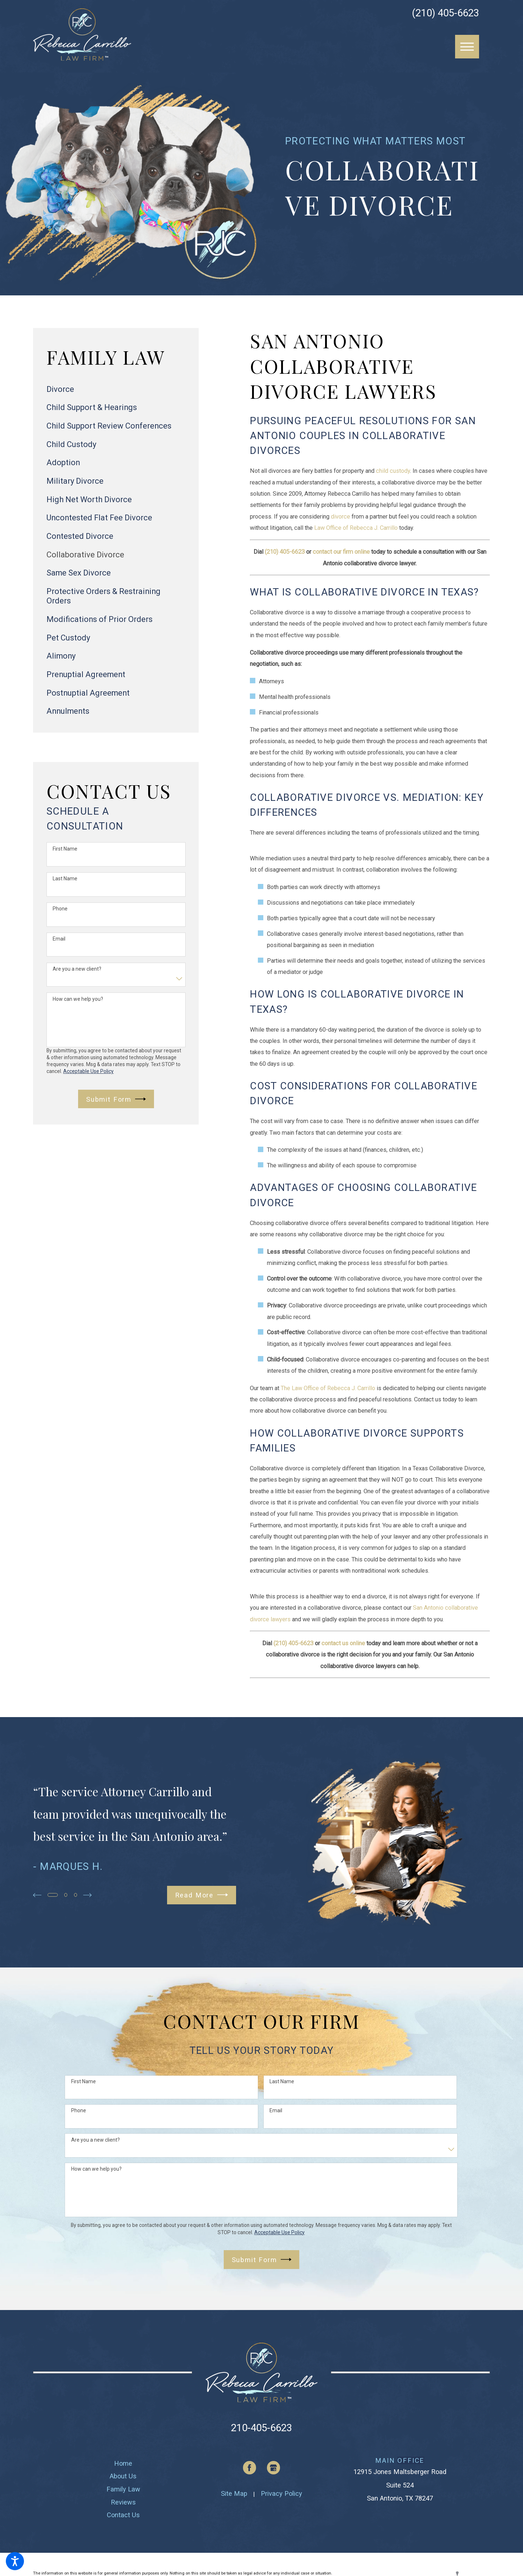 The height and width of the screenshot is (2576, 523). What do you see at coordinates (123, 2515) in the screenshot?
I see `Contact Us` at bounding box center [123, 2515].